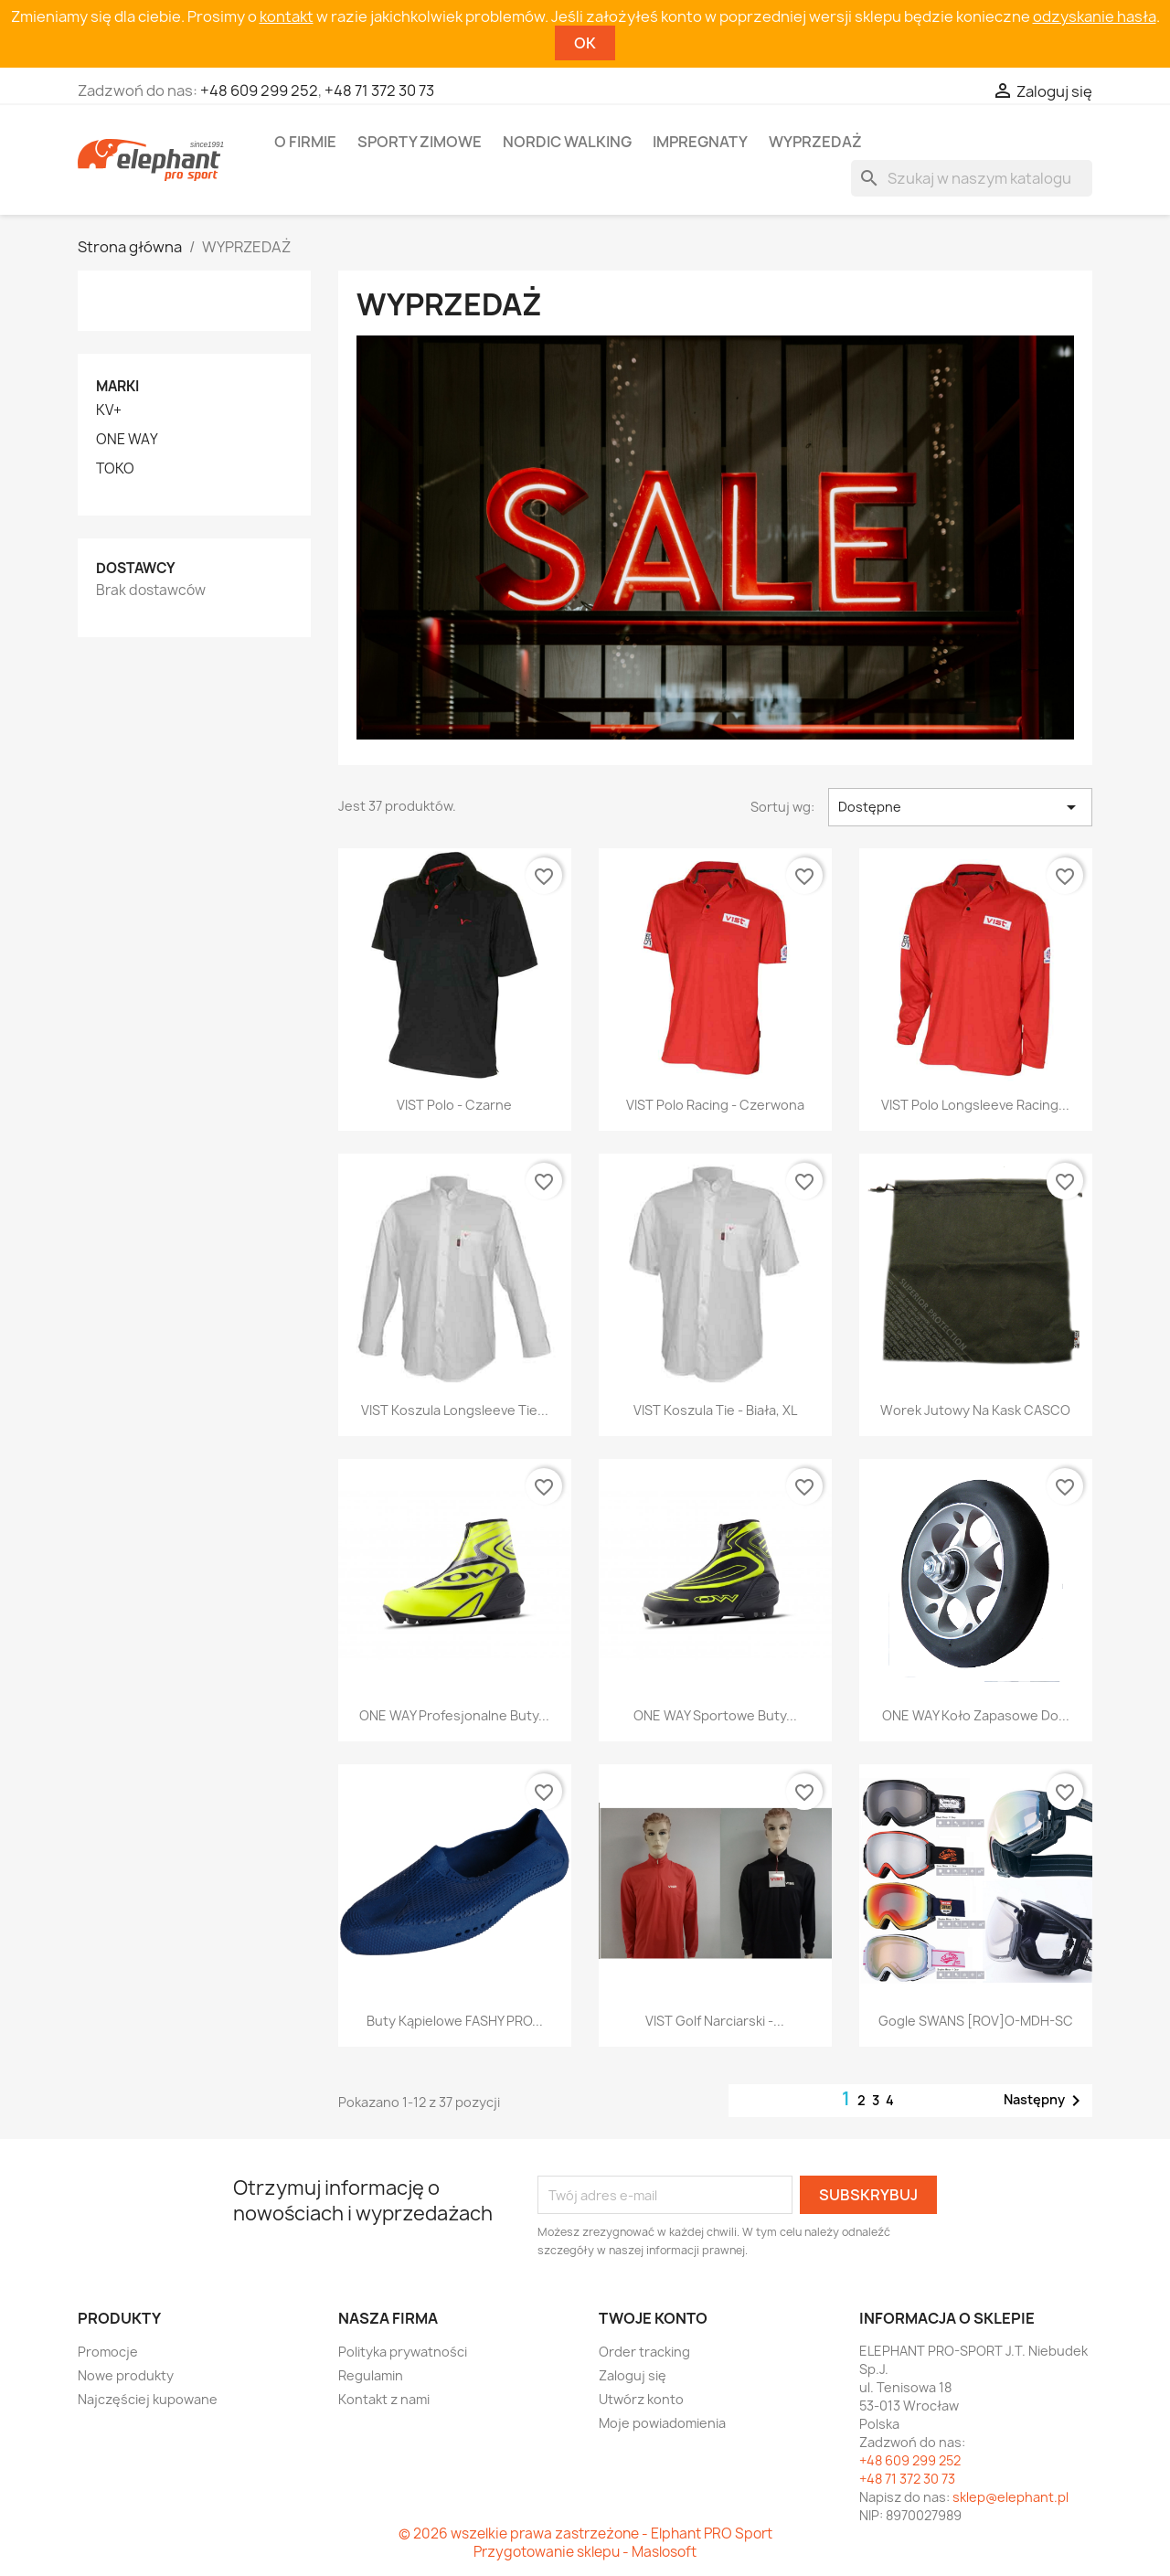 This screenshot has width=1170, height=2576. Describe the element at coordinates (700, 142) in the screenshot. I see `Impregnaty` at that location.